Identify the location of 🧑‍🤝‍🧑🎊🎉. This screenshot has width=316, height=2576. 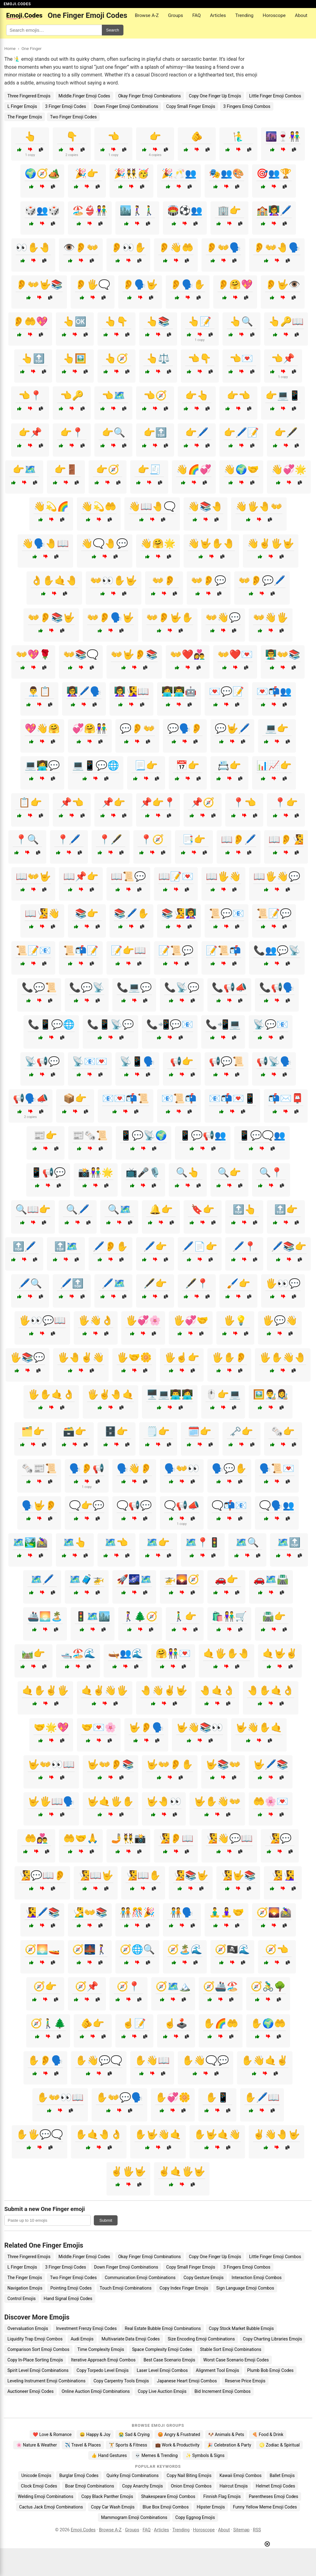
(137, 1912).